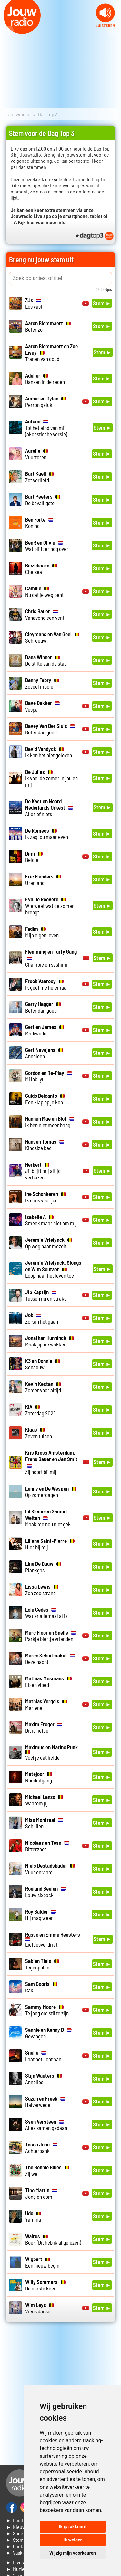 Image resolution: width=121 pixels, height=2576 pixels. What do you see at coordinates (43, 879) in the screenshot?
I see `Urenlang` at bounding box center [43, 879].